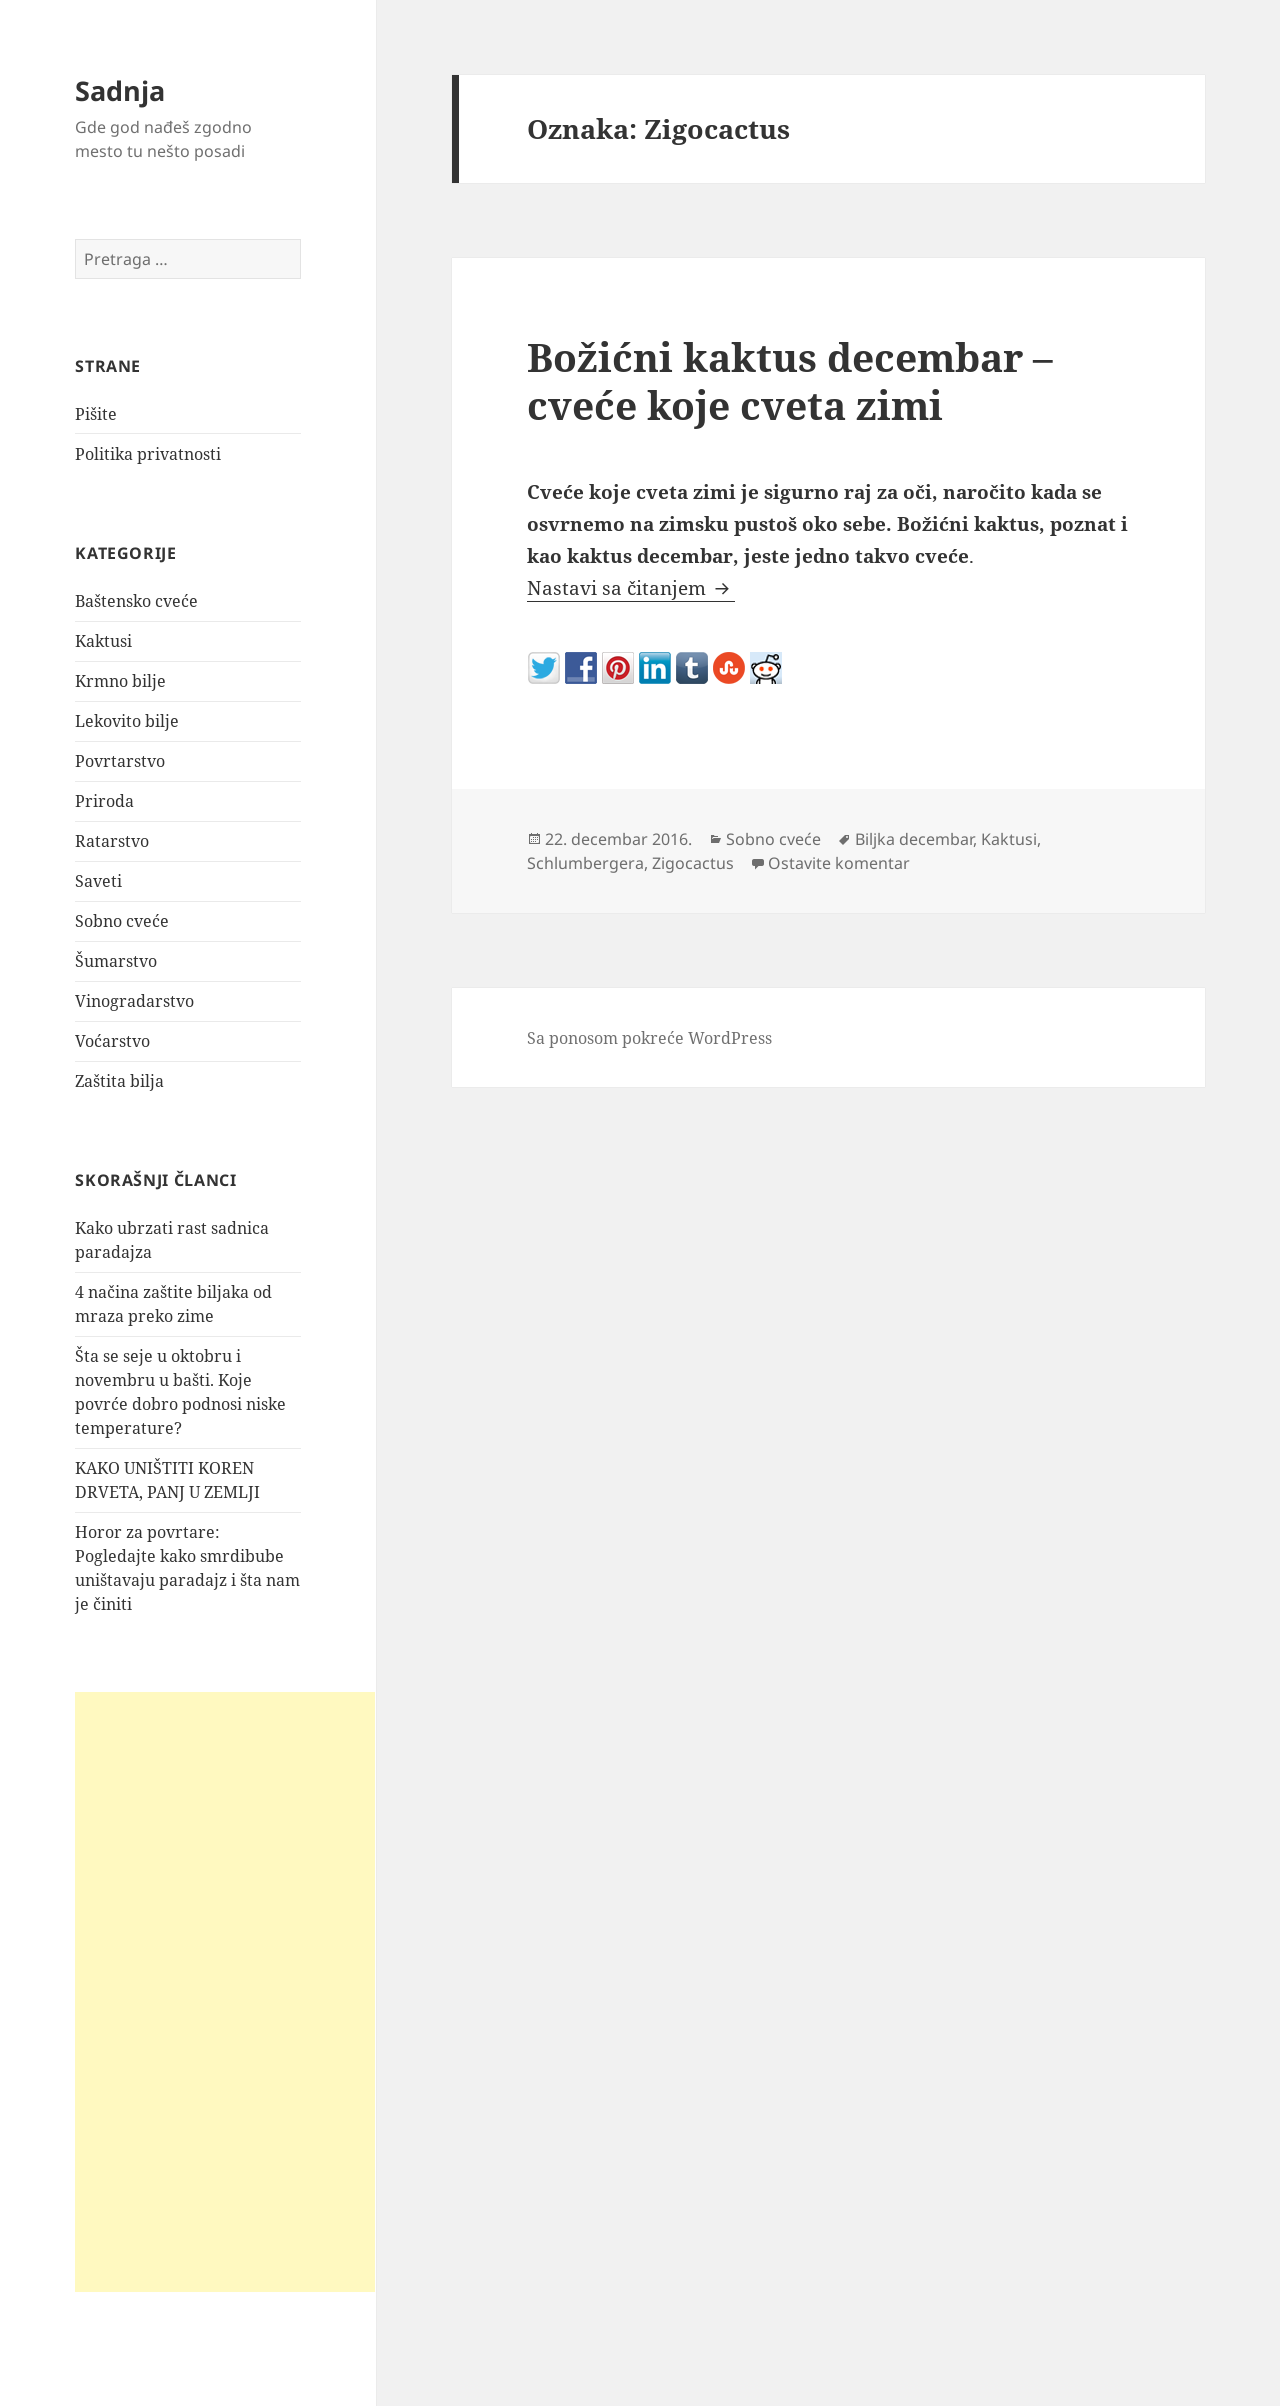 The image size is (1280, 2406). I want to click on Božićni kaktus decembar – cveće koje cveta zimi, so click(790, 380).